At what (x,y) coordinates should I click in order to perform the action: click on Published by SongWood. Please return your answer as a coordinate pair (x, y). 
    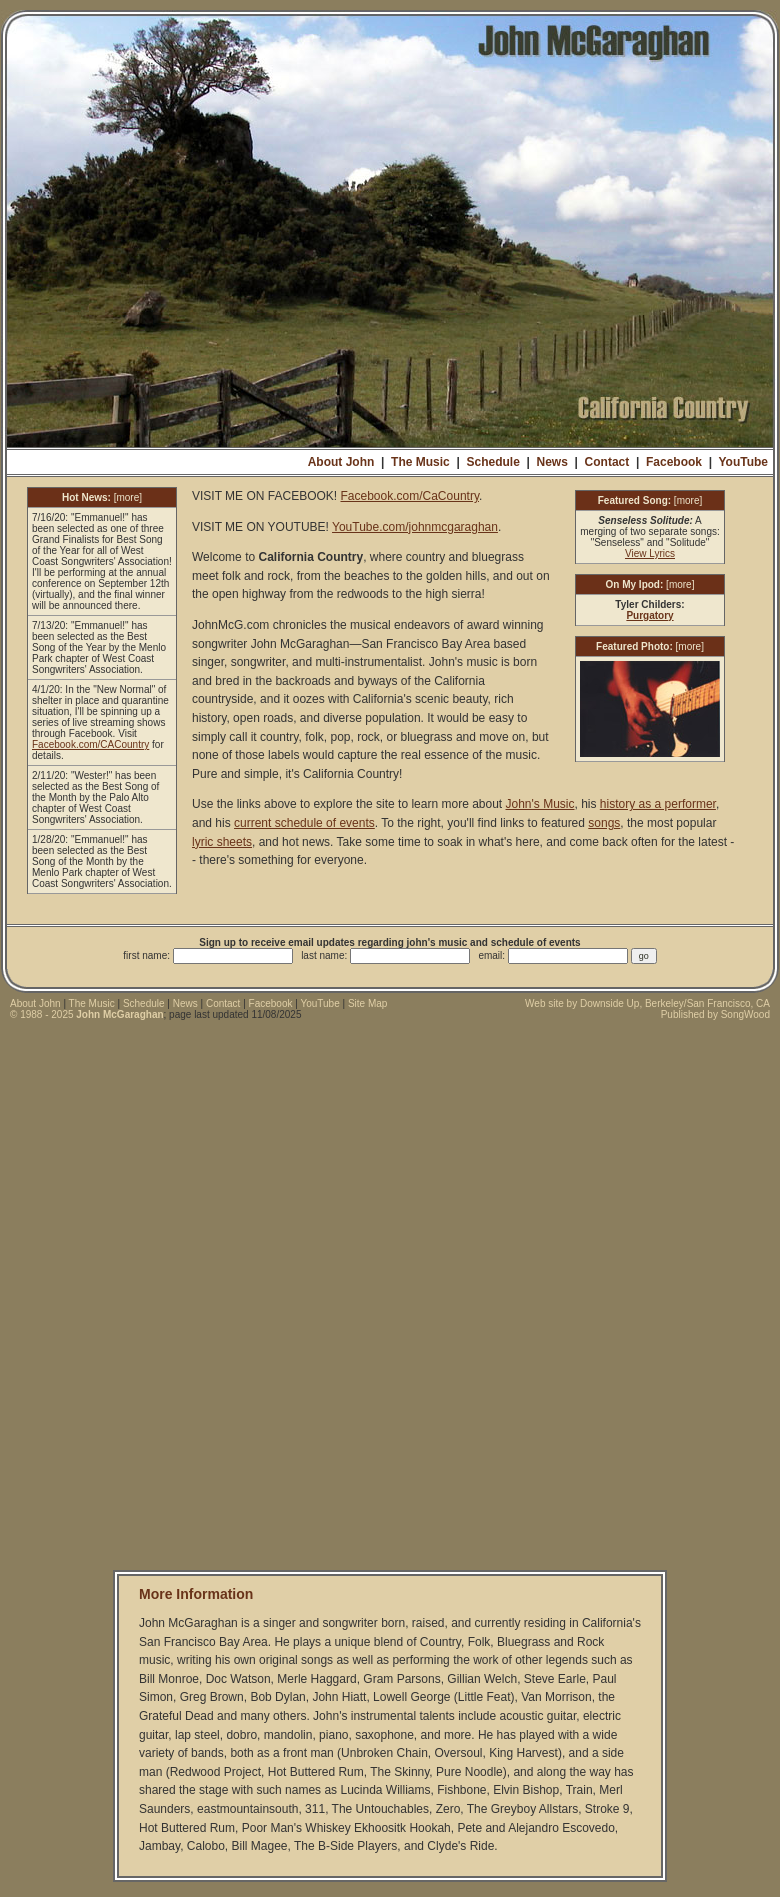
    Looking at the image, I should click on (715, 1014).